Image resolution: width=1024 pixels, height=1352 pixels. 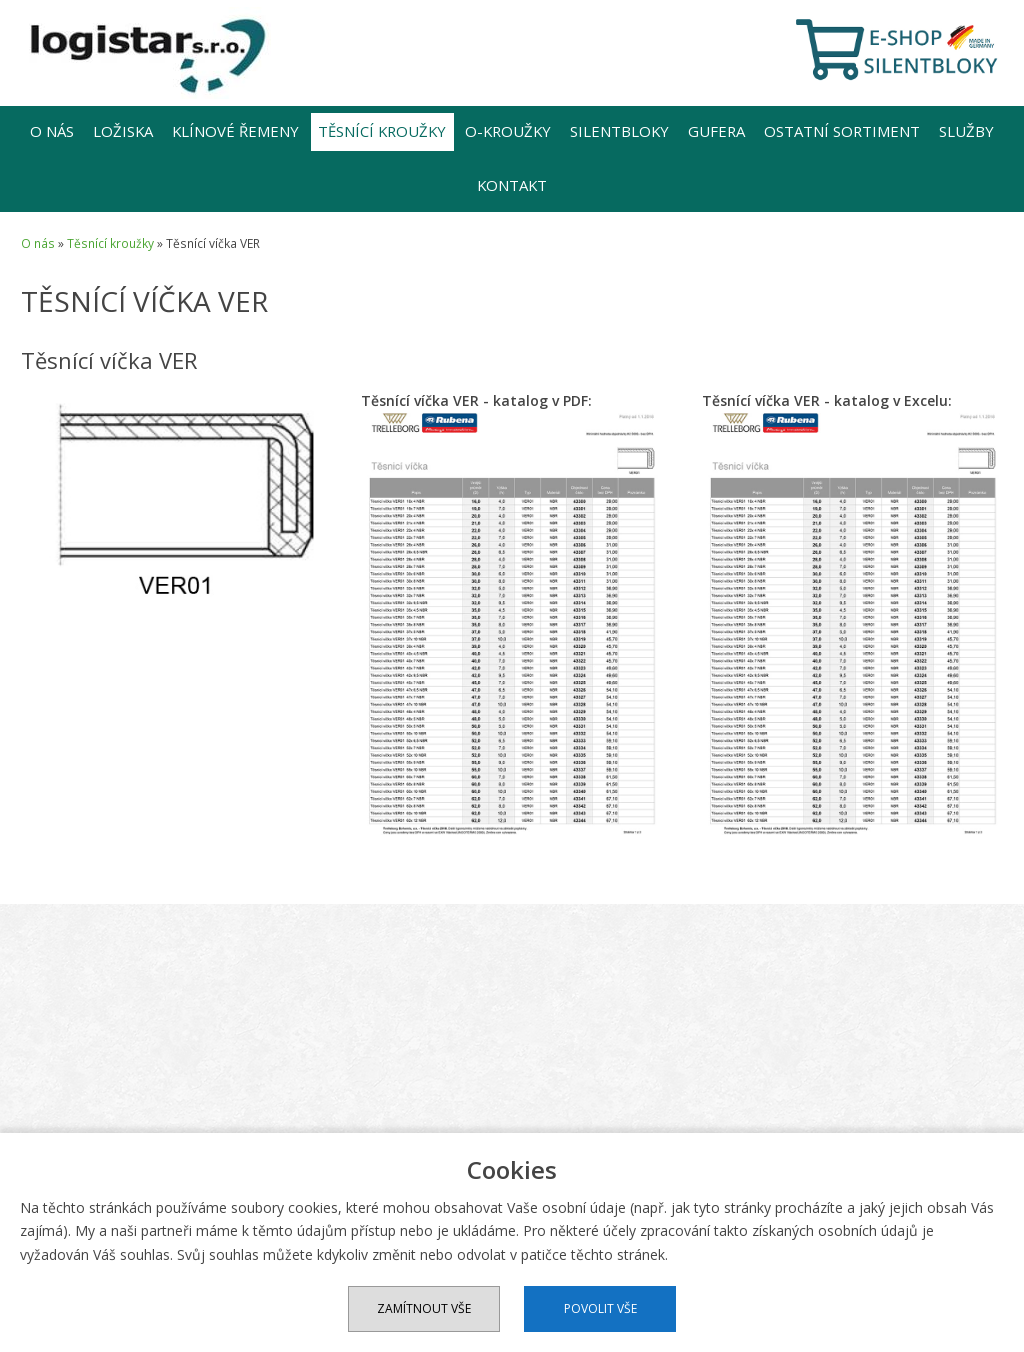 I want to click on Ostatní sortiment, so click(x=842, y=131).